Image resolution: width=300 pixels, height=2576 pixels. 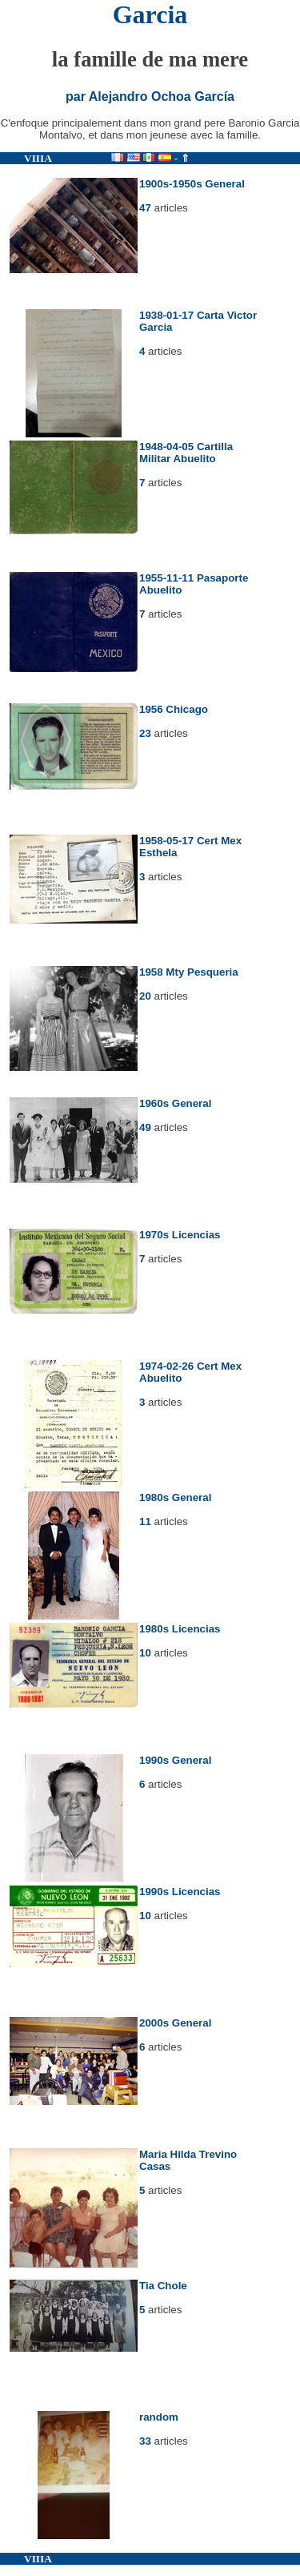 I want to click on 1958 Mty Pesqueria, so click(x=188, y=972).